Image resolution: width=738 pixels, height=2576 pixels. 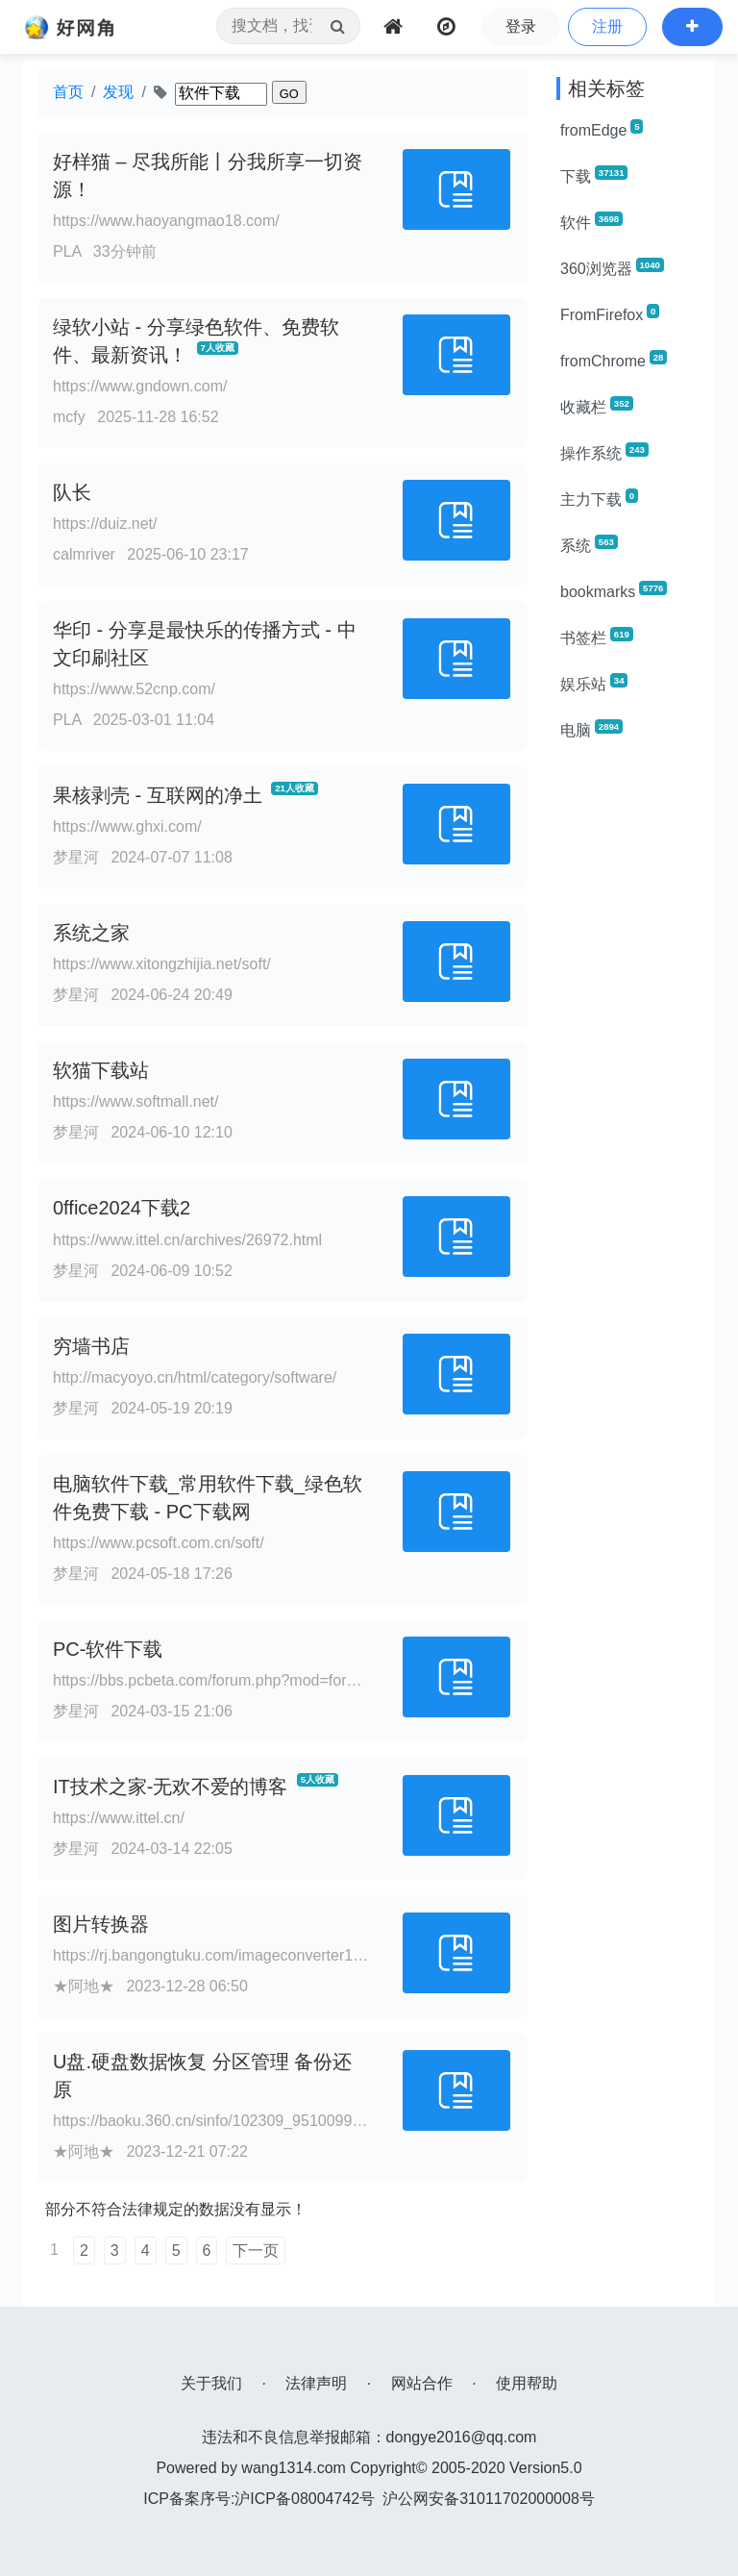 What do you see at coordinates (593, 175) in the screenshot?
I see `下载` at bounding box center [593, 175].